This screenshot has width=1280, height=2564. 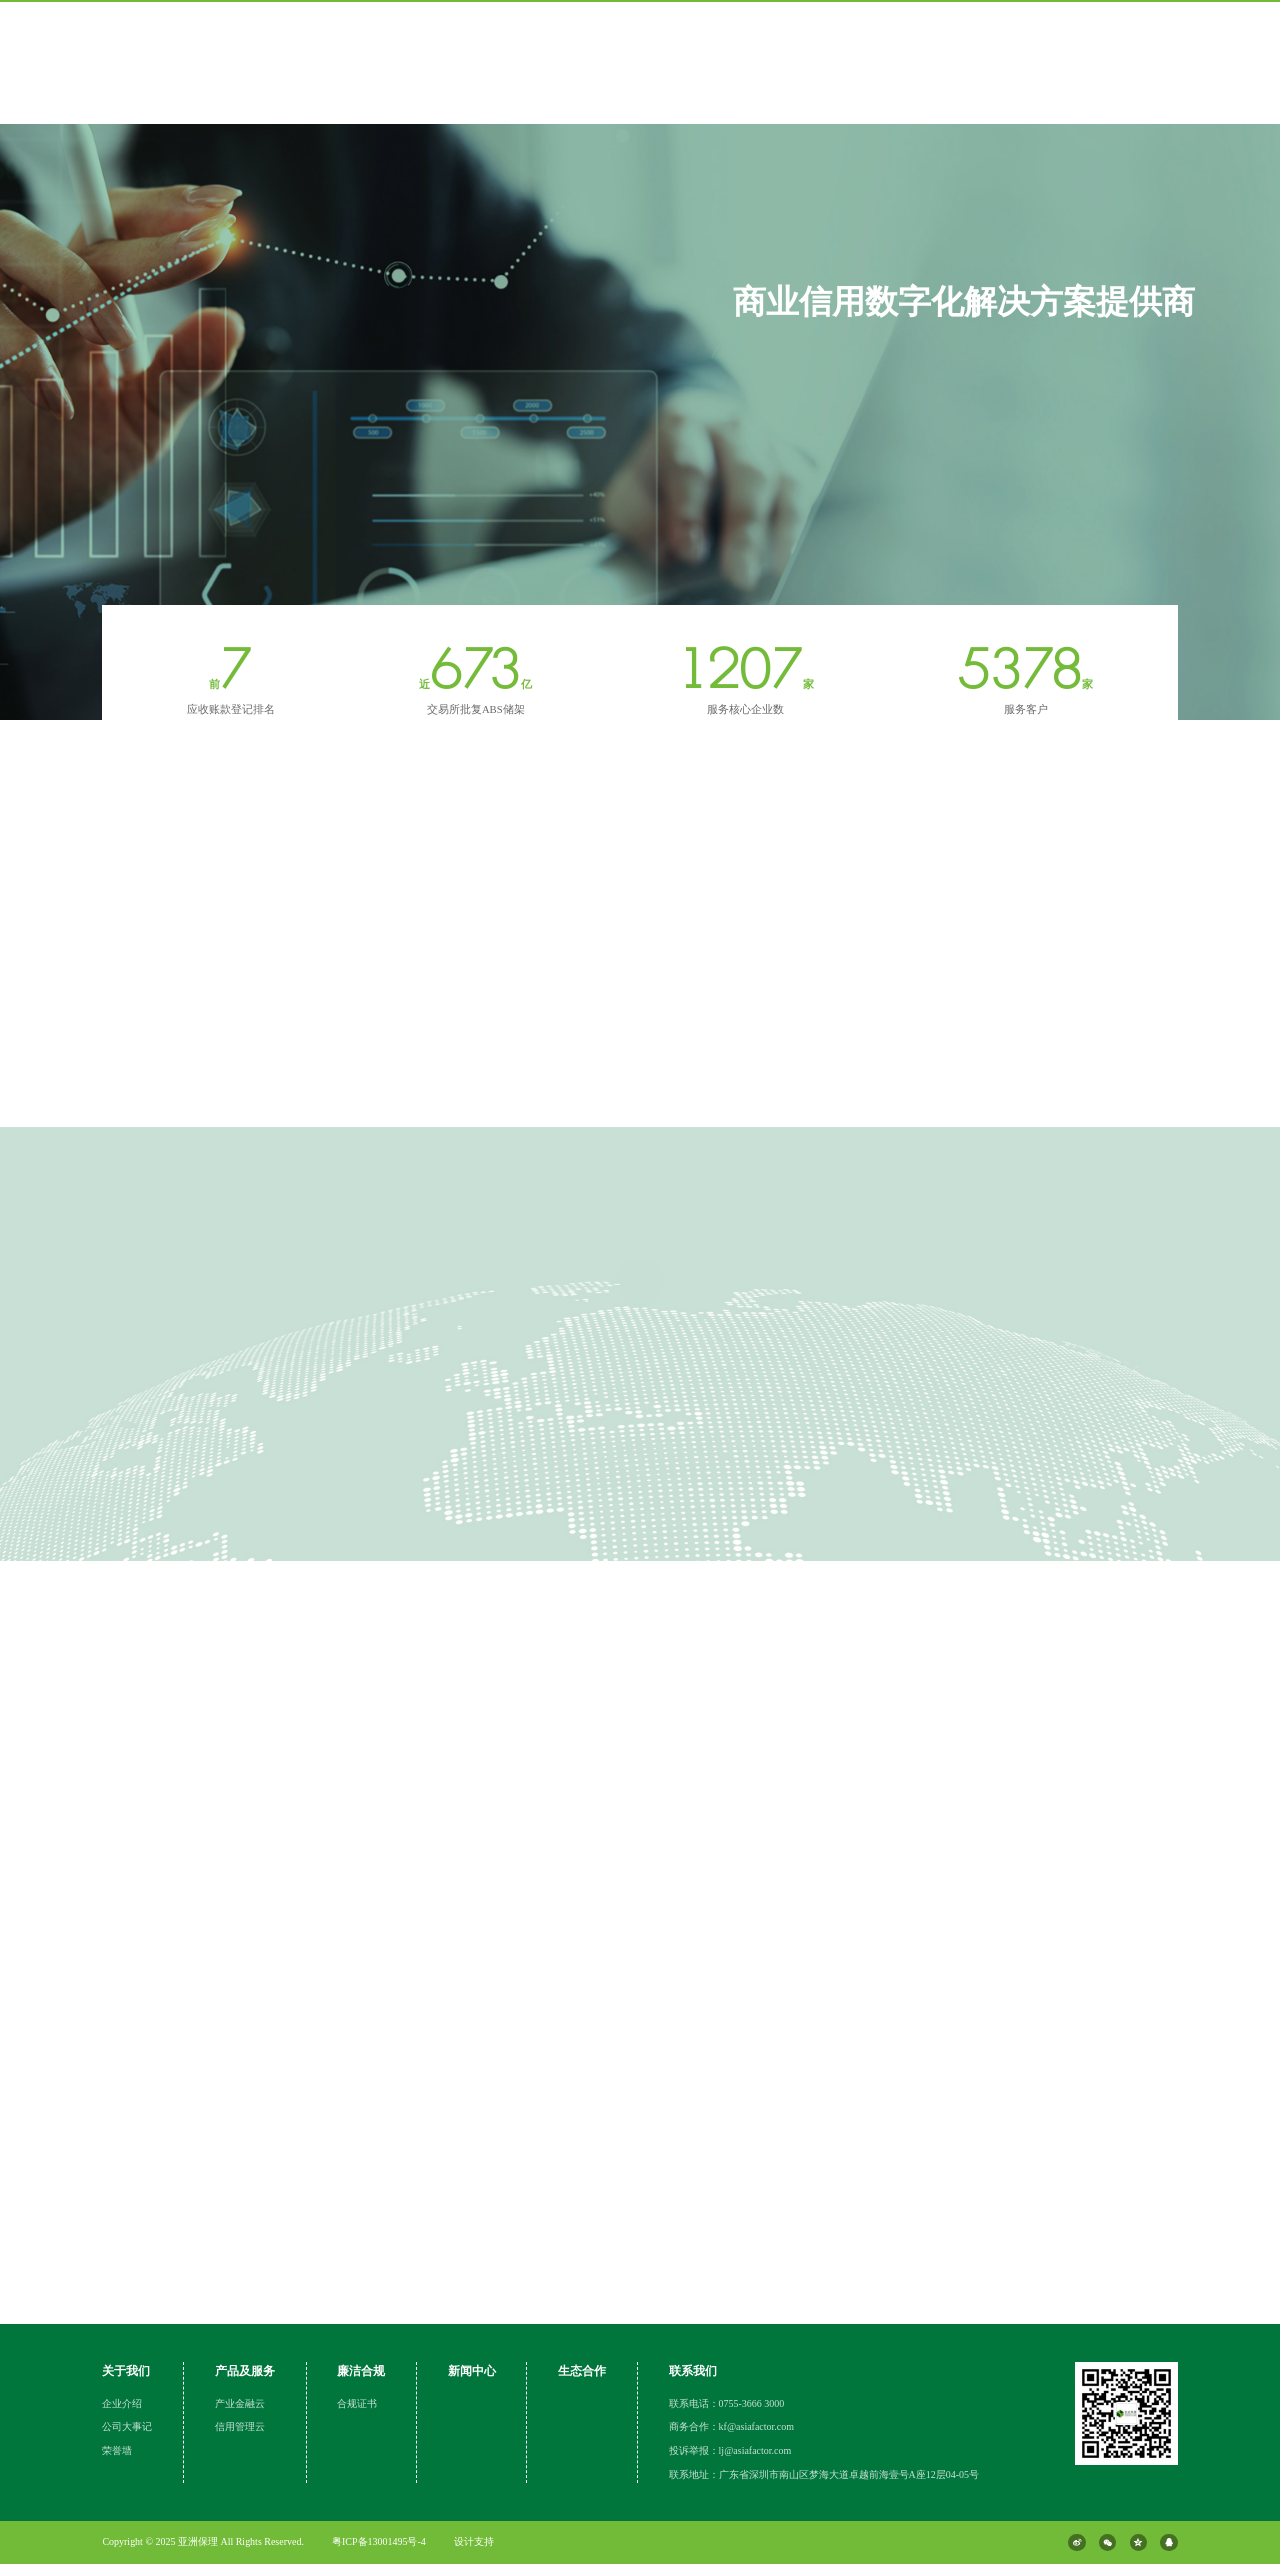 What do you see at coordinates (361, 2371) in the screenshot?
I see `廉洁合规` at bounding box center [361, 2371].